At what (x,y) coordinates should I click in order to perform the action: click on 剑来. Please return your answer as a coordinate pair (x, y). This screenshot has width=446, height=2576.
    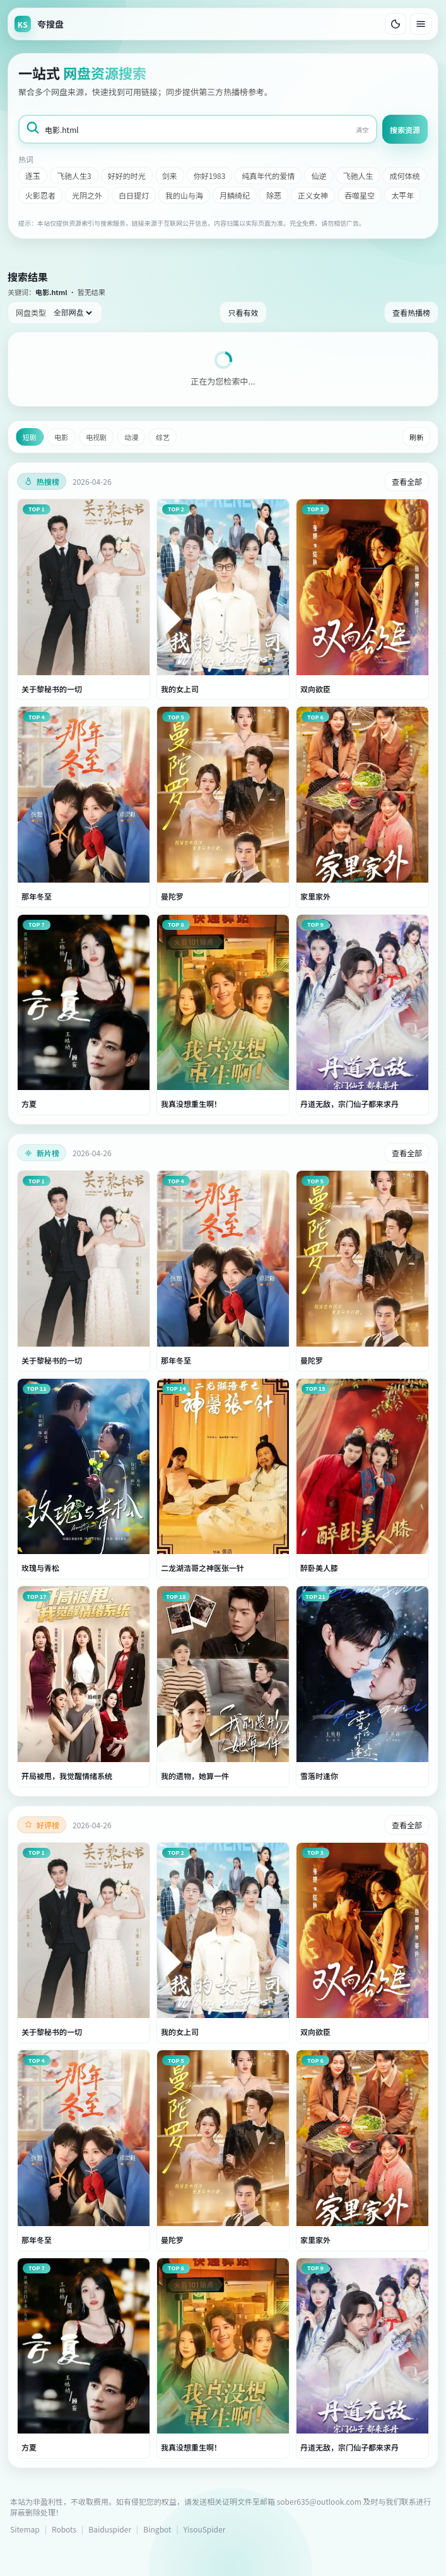
    Looking at the image, I should click on (169, 175).